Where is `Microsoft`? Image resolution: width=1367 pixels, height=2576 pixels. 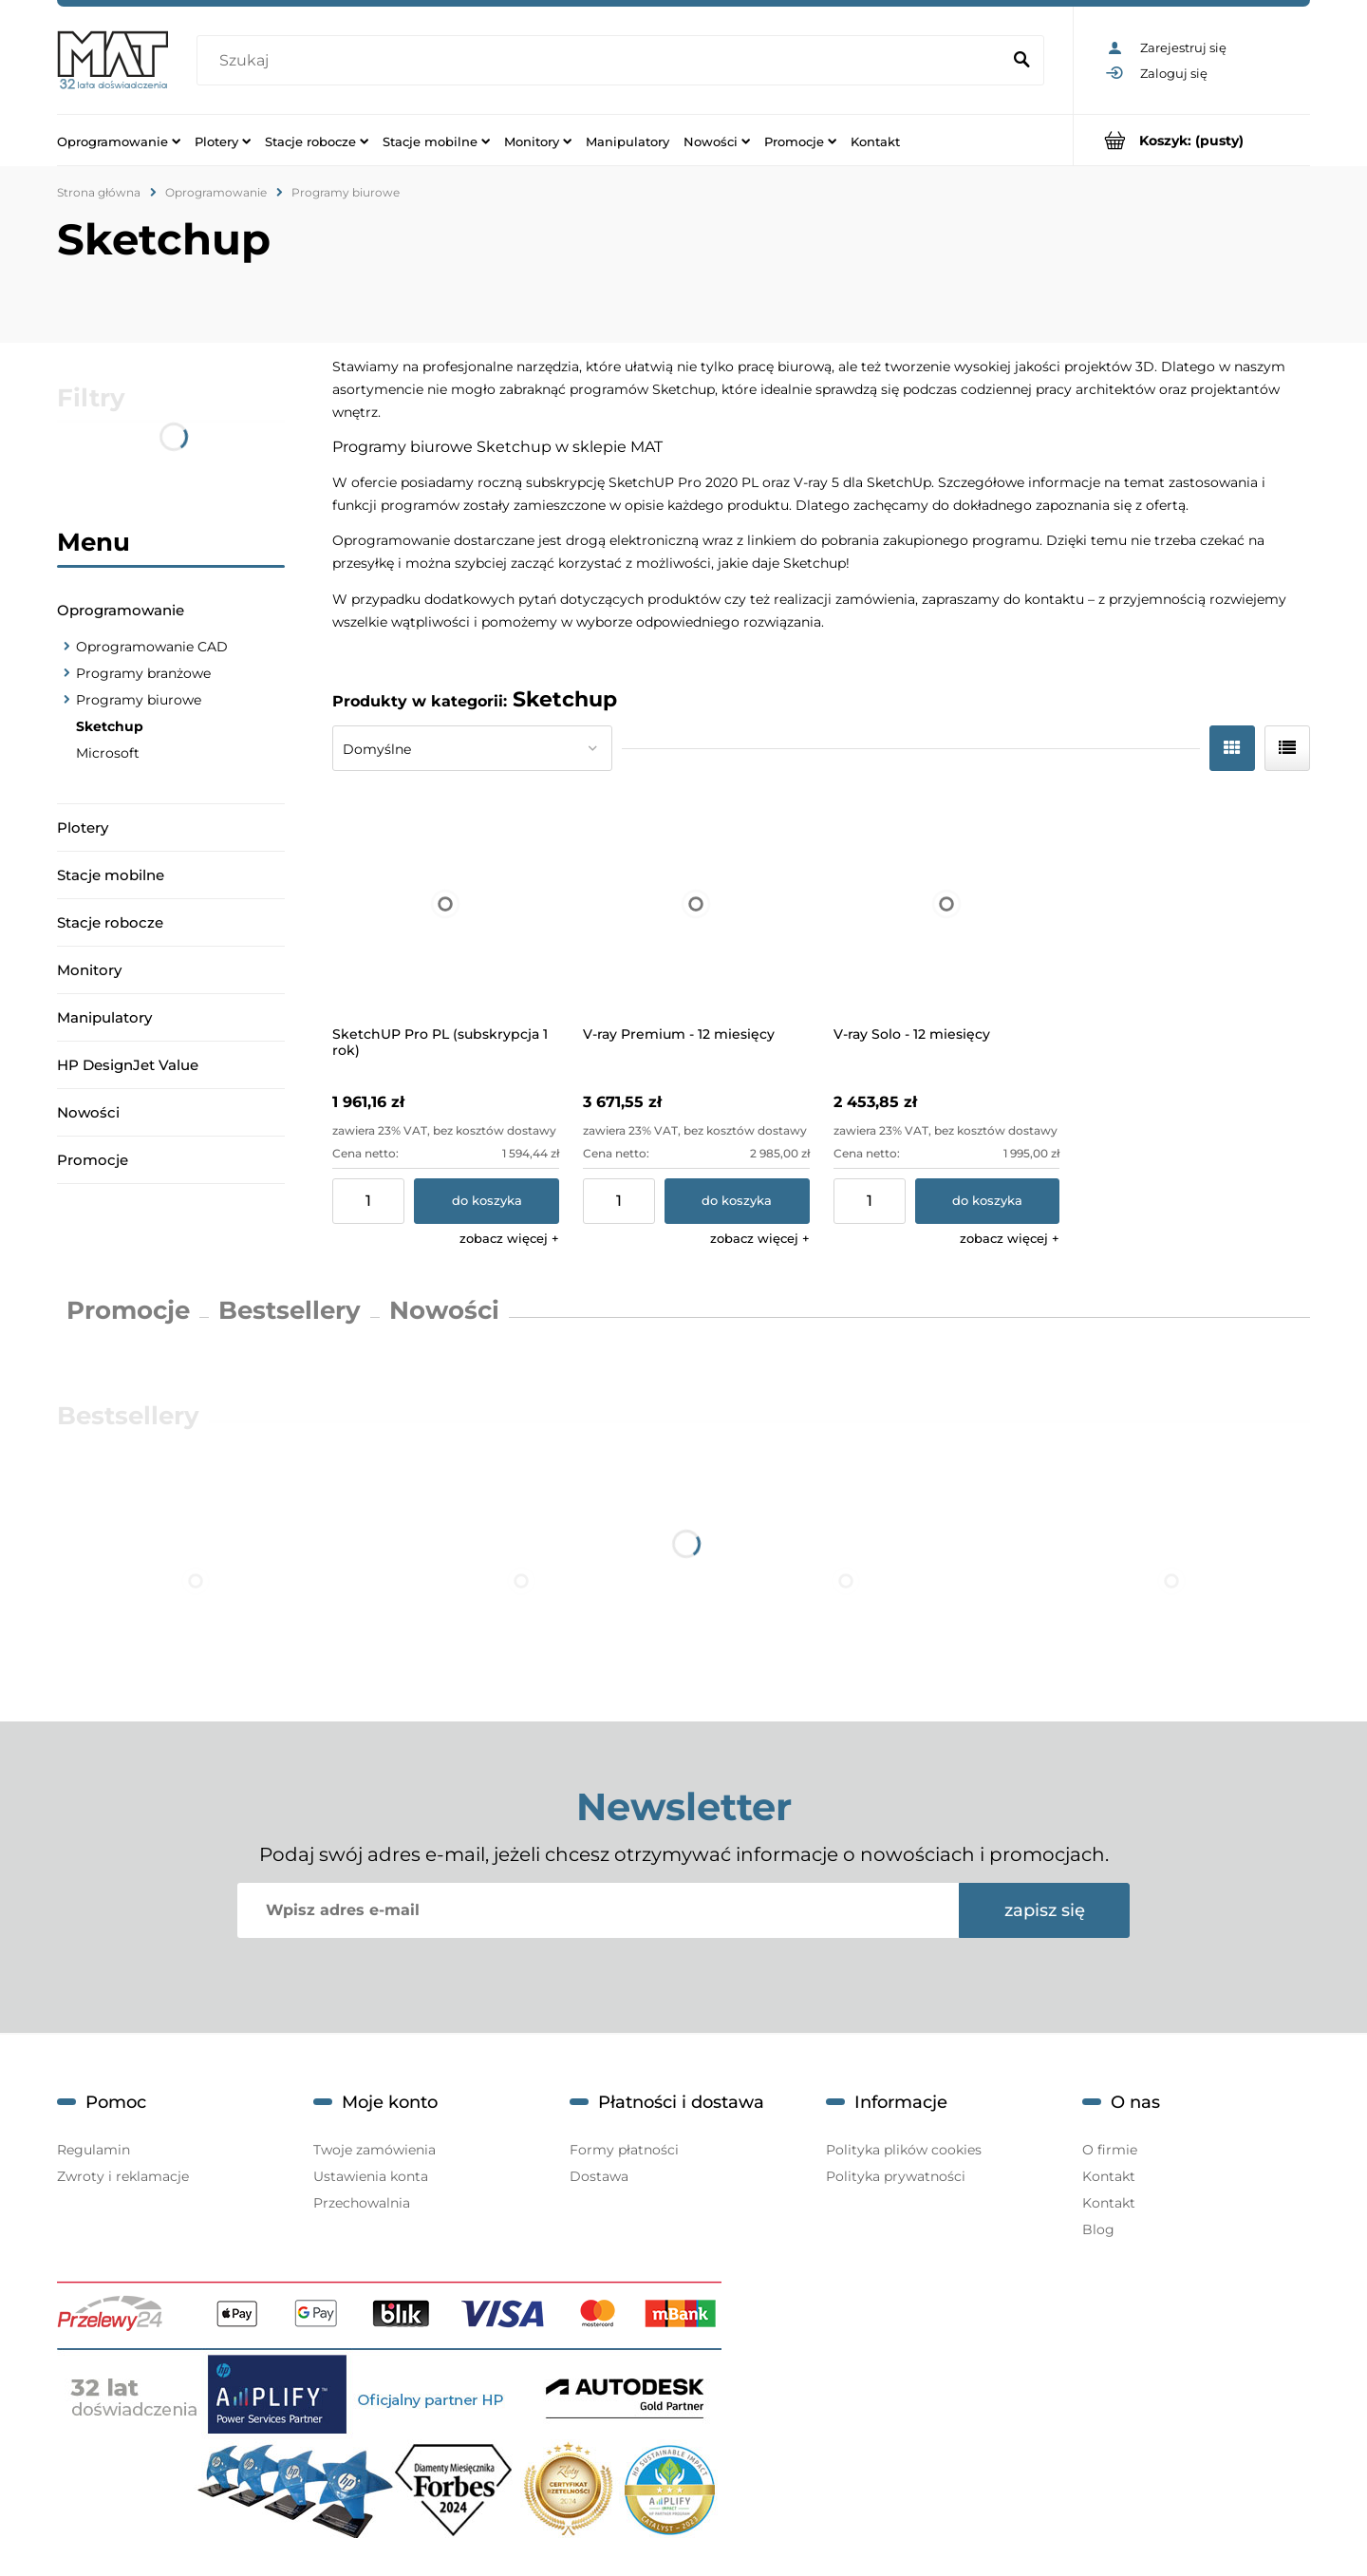
Microsoft is located at coordinates (108, 753).